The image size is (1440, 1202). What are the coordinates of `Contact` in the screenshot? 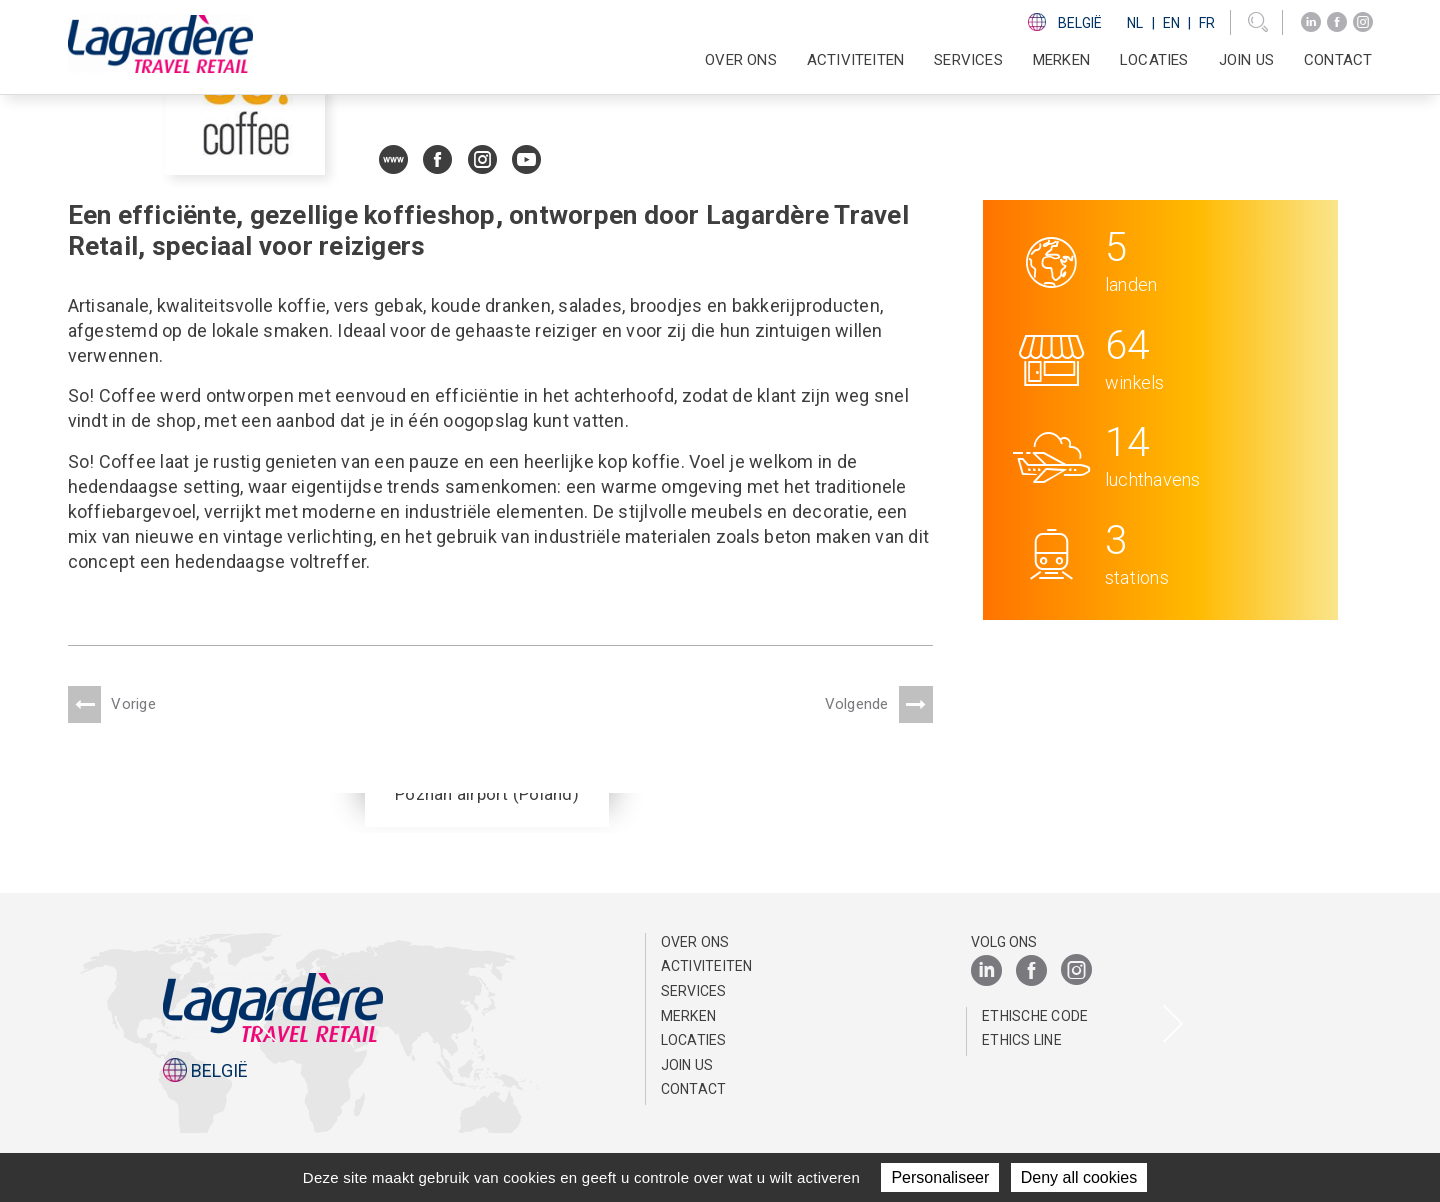 It's located at (1338, 60).